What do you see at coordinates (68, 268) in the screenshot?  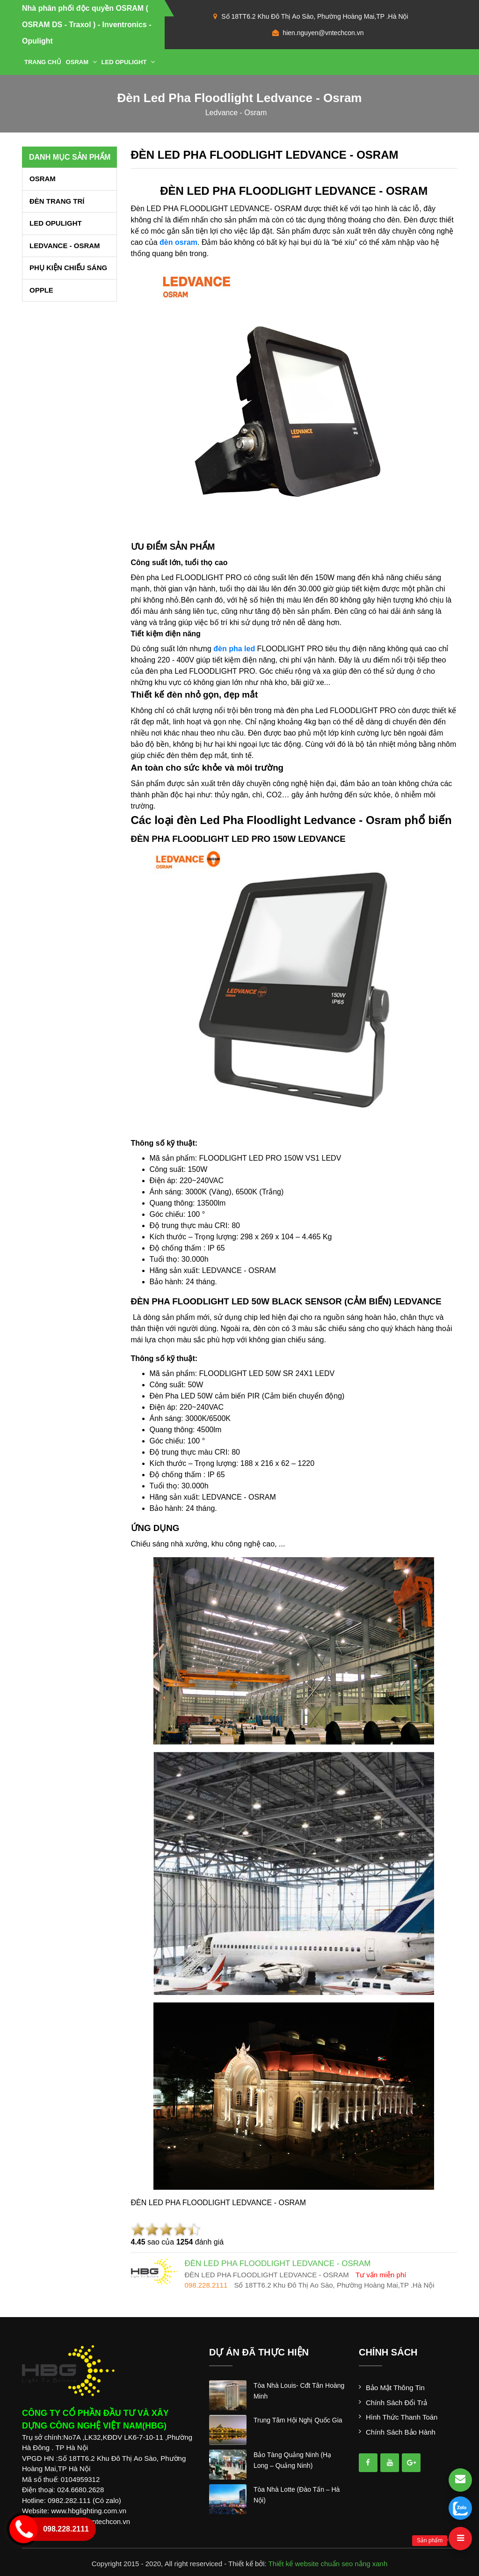 I see `PHỤ KIỆN CHIẾU SÁNG` at bounding box center [68, 268].